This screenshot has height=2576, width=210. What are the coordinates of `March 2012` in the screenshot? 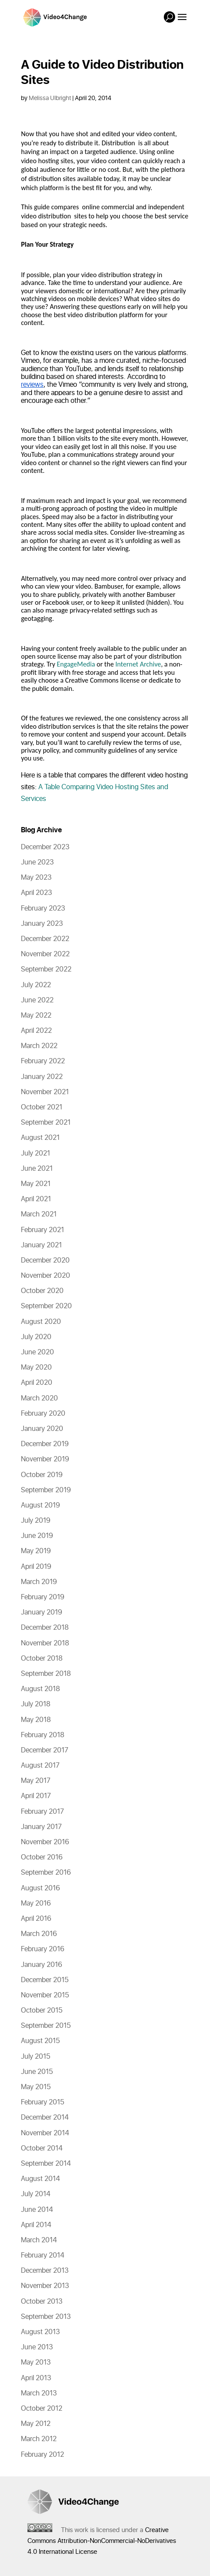 It's located at (39, 2439).